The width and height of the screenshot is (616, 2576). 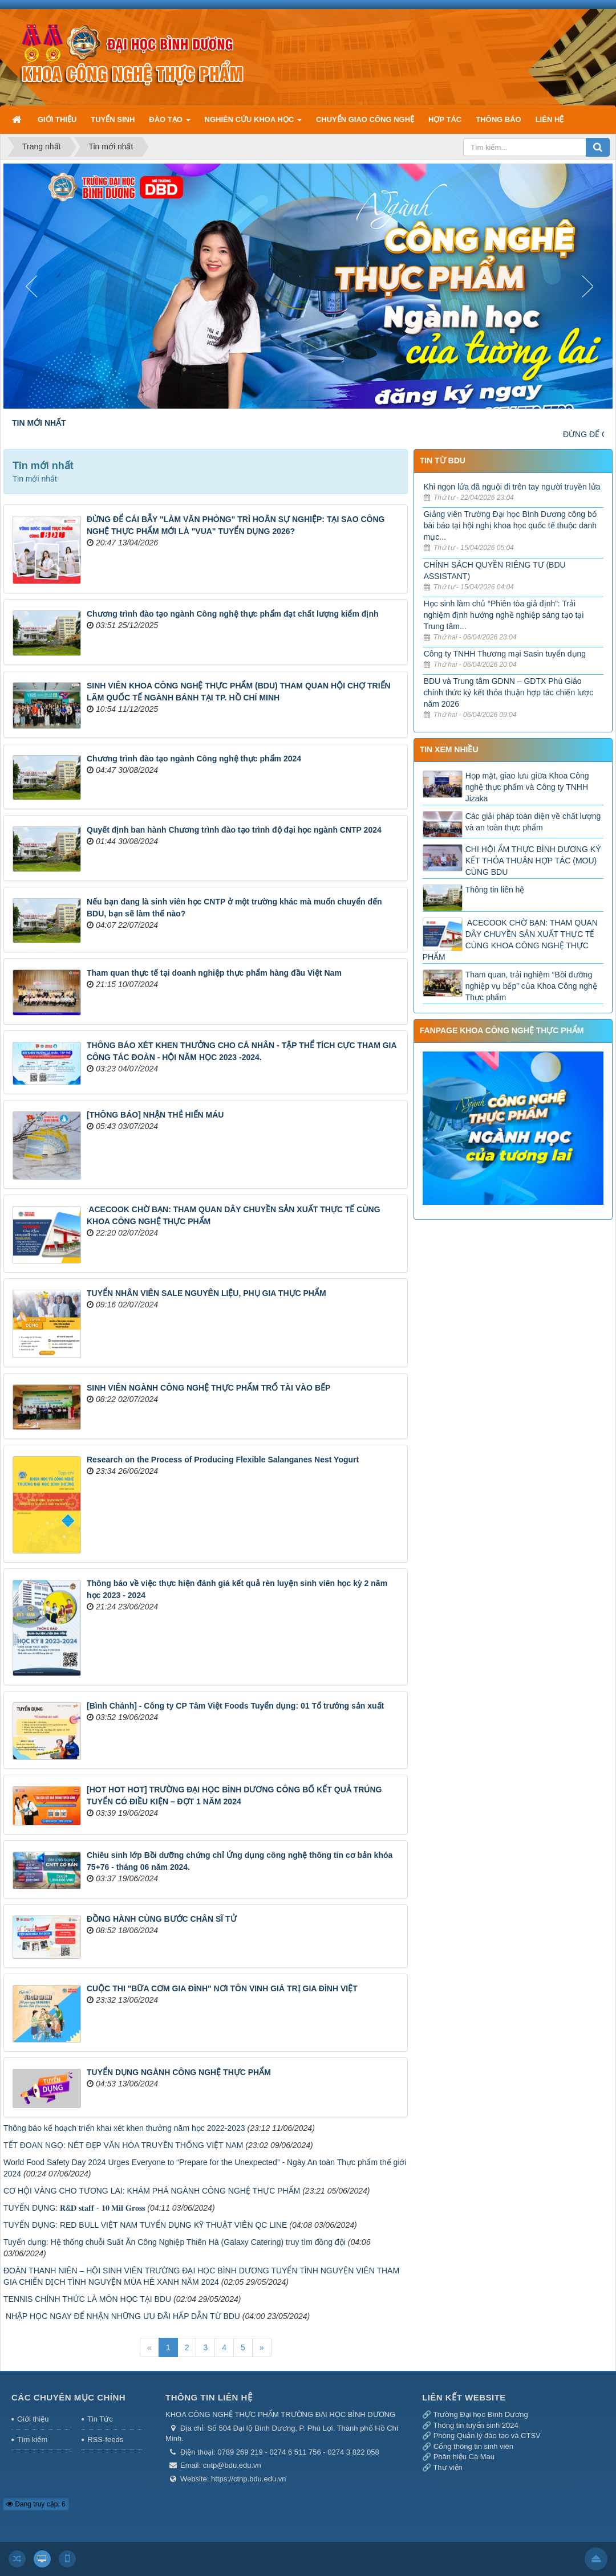 What do you see at coordinates (155, 1114) in the screenshot?
I see `​[THÔNG BÁO] NHẬN THẺ HIẾN MÁU​` at bounding box center [155, 1114].